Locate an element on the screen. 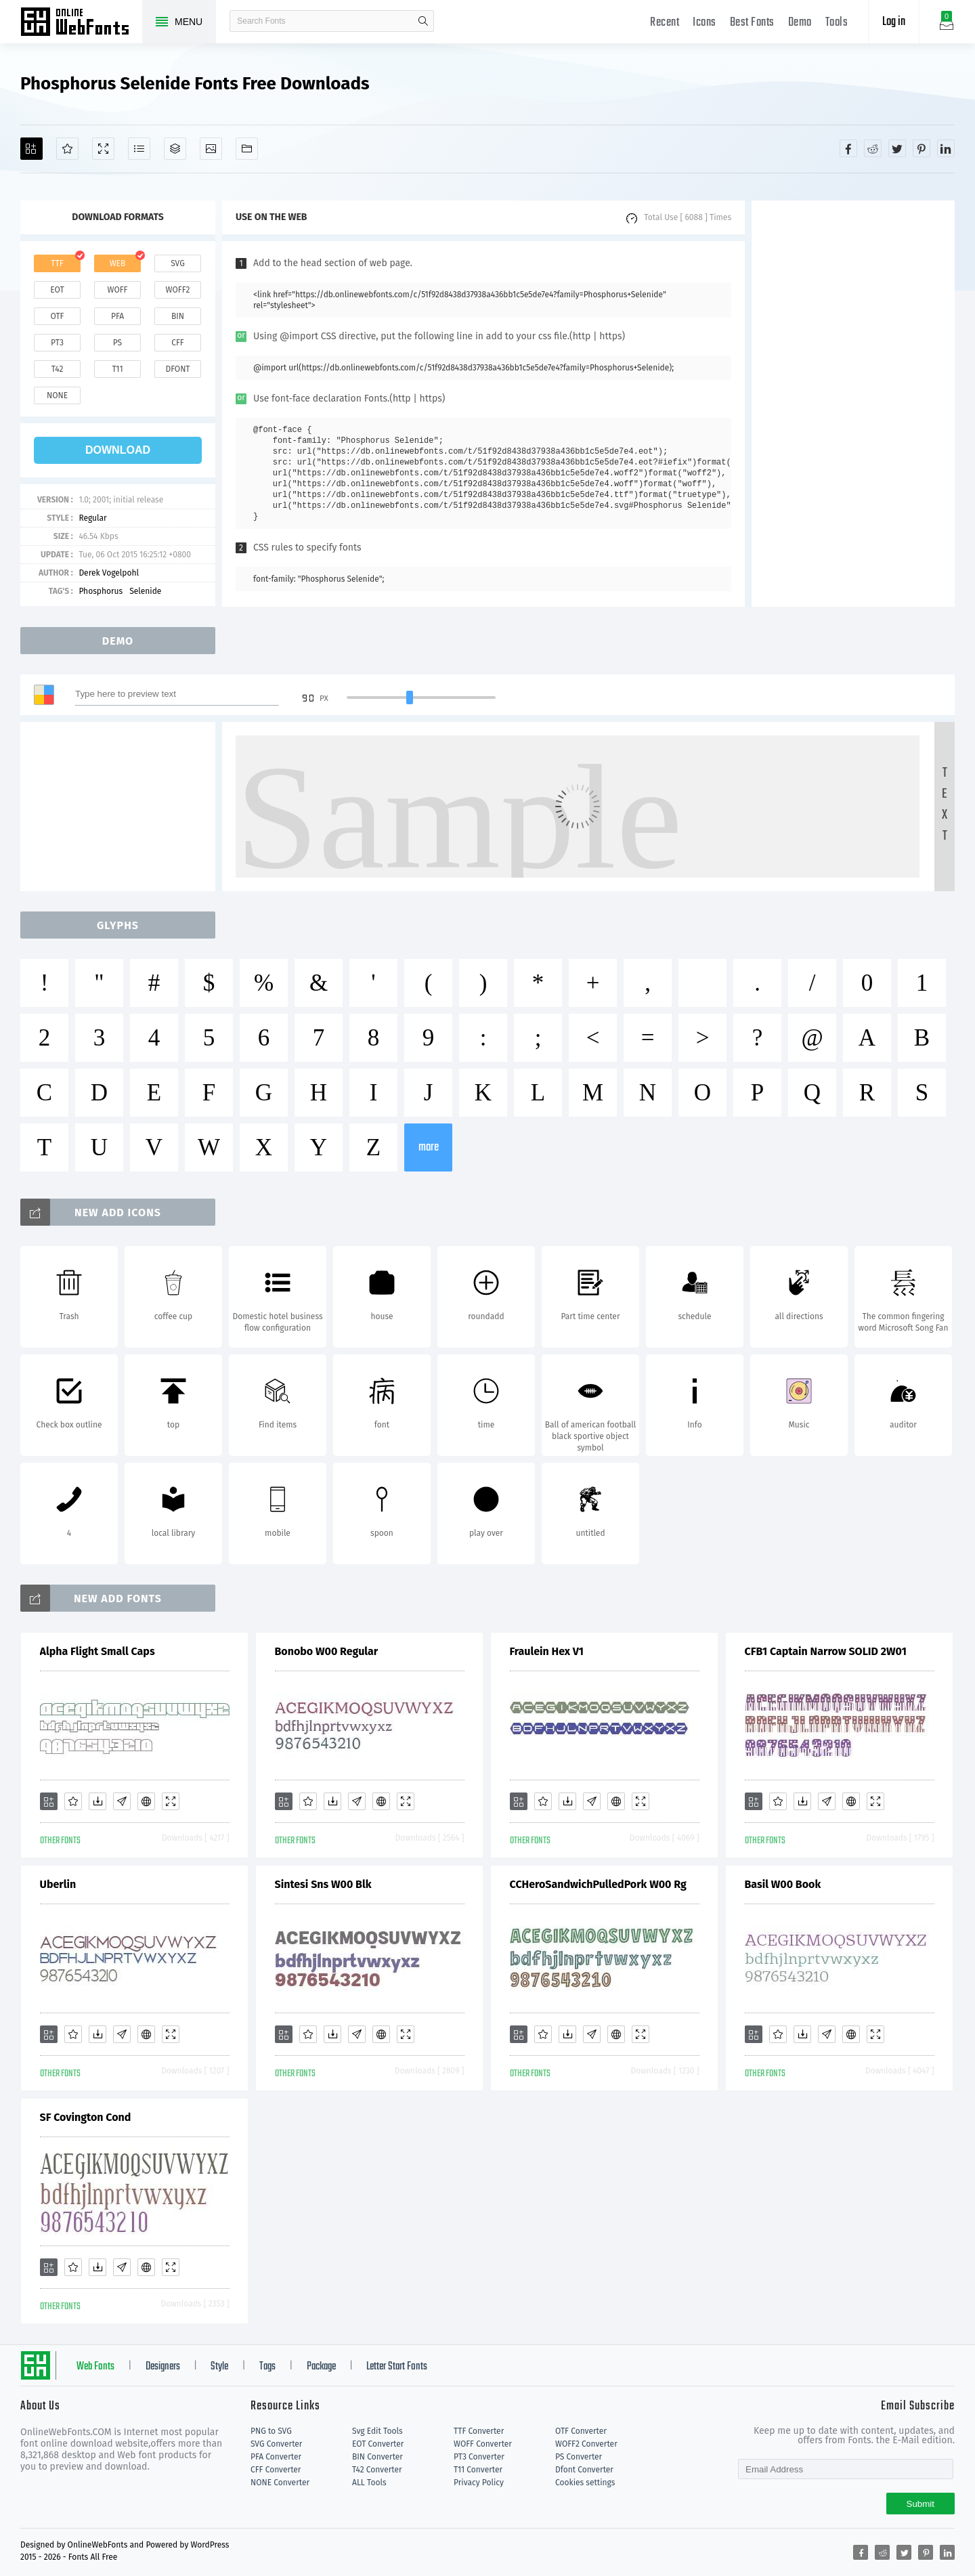  TTF Converter is located at coordinates (479, 2431).